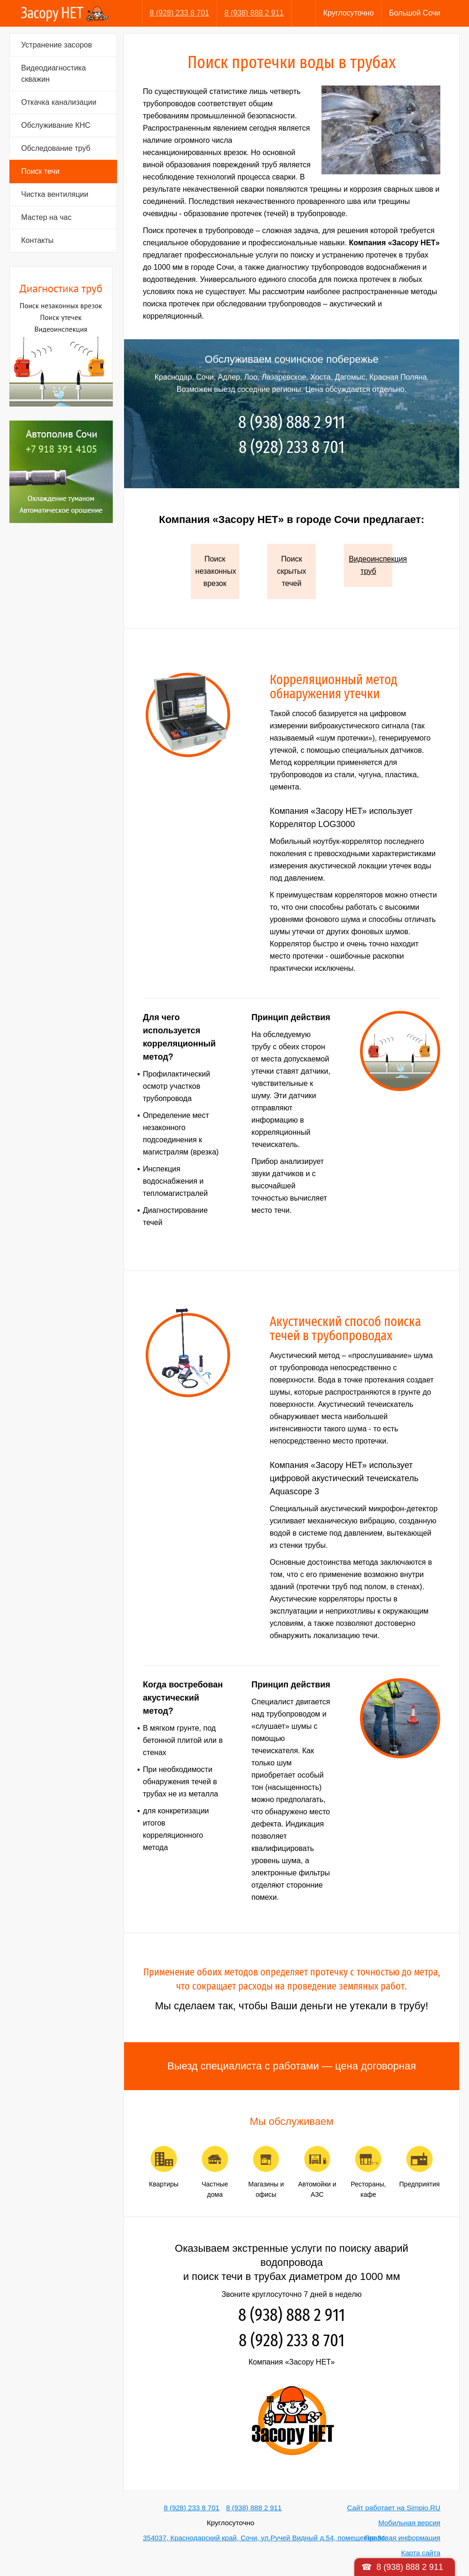 This screenshot has height=2576, width=469. What do you see at coordinates (402, 2538) in the screenshot?
I see `Правовая информация` at bounding box center [402, 2538].